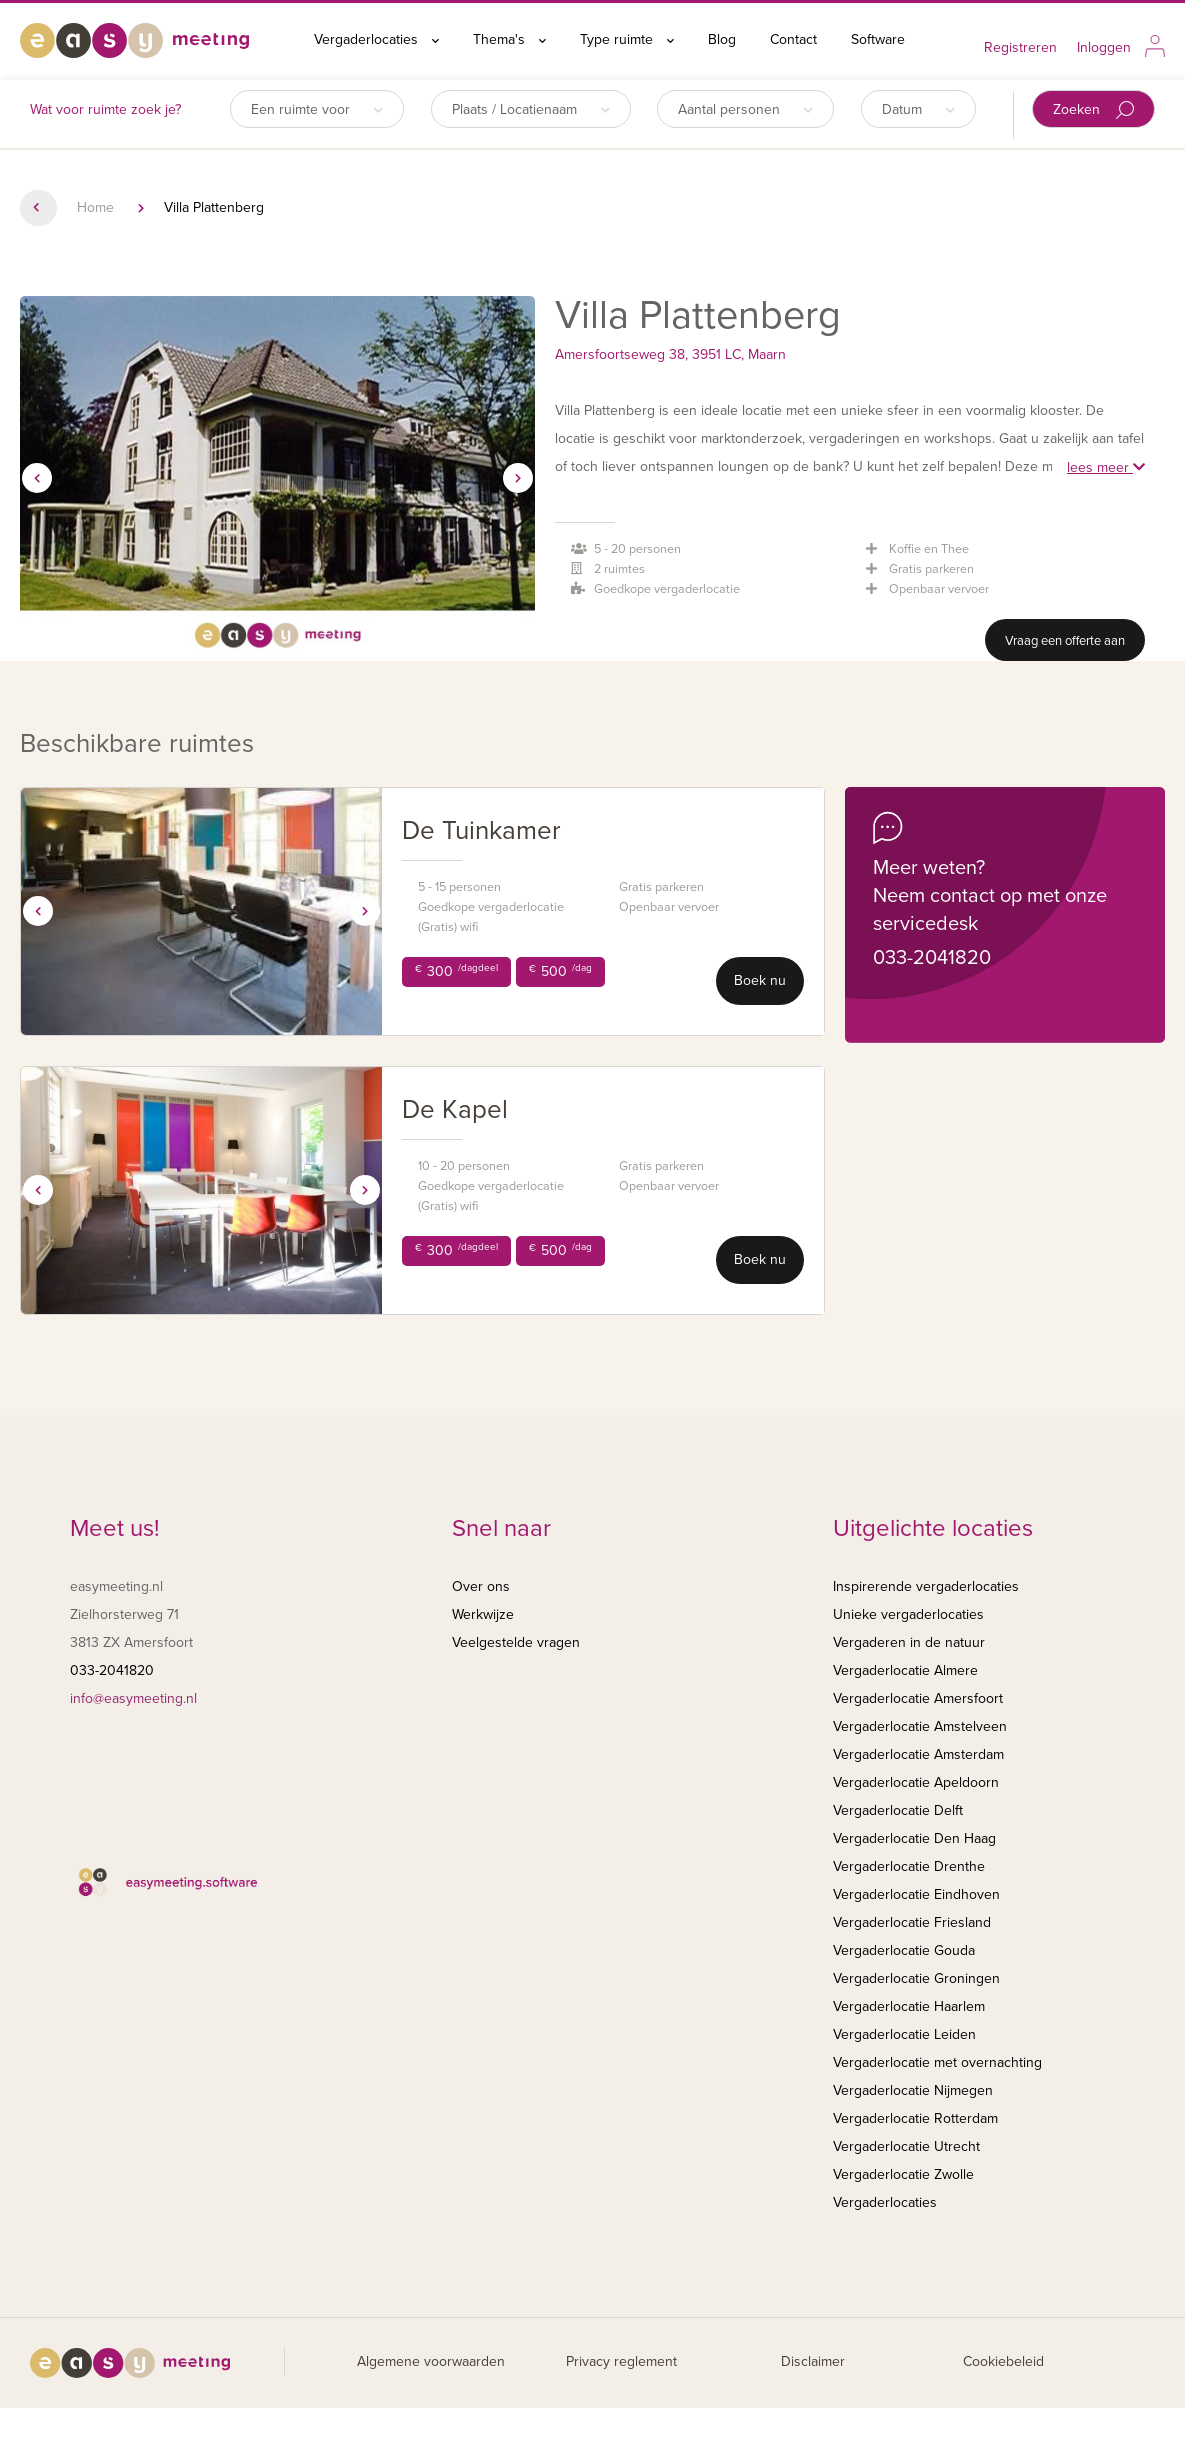 The height and width of the screenshot is (2448, 1185). Describe the element at coordinates (918, 1754) in the screenshot. I see `Vergaderlocatie Amsterdam` at that location.